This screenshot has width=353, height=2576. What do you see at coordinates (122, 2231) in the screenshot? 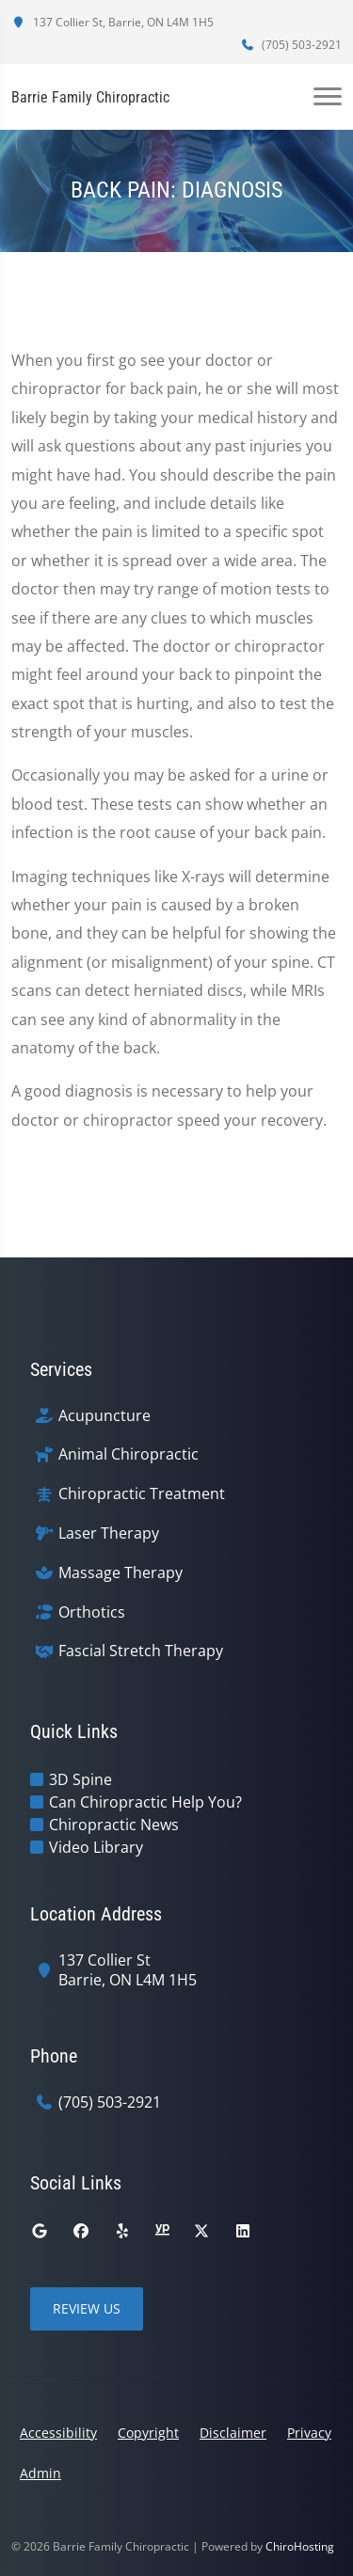
I see `[yelp]` at bounding box center [122, 2231].